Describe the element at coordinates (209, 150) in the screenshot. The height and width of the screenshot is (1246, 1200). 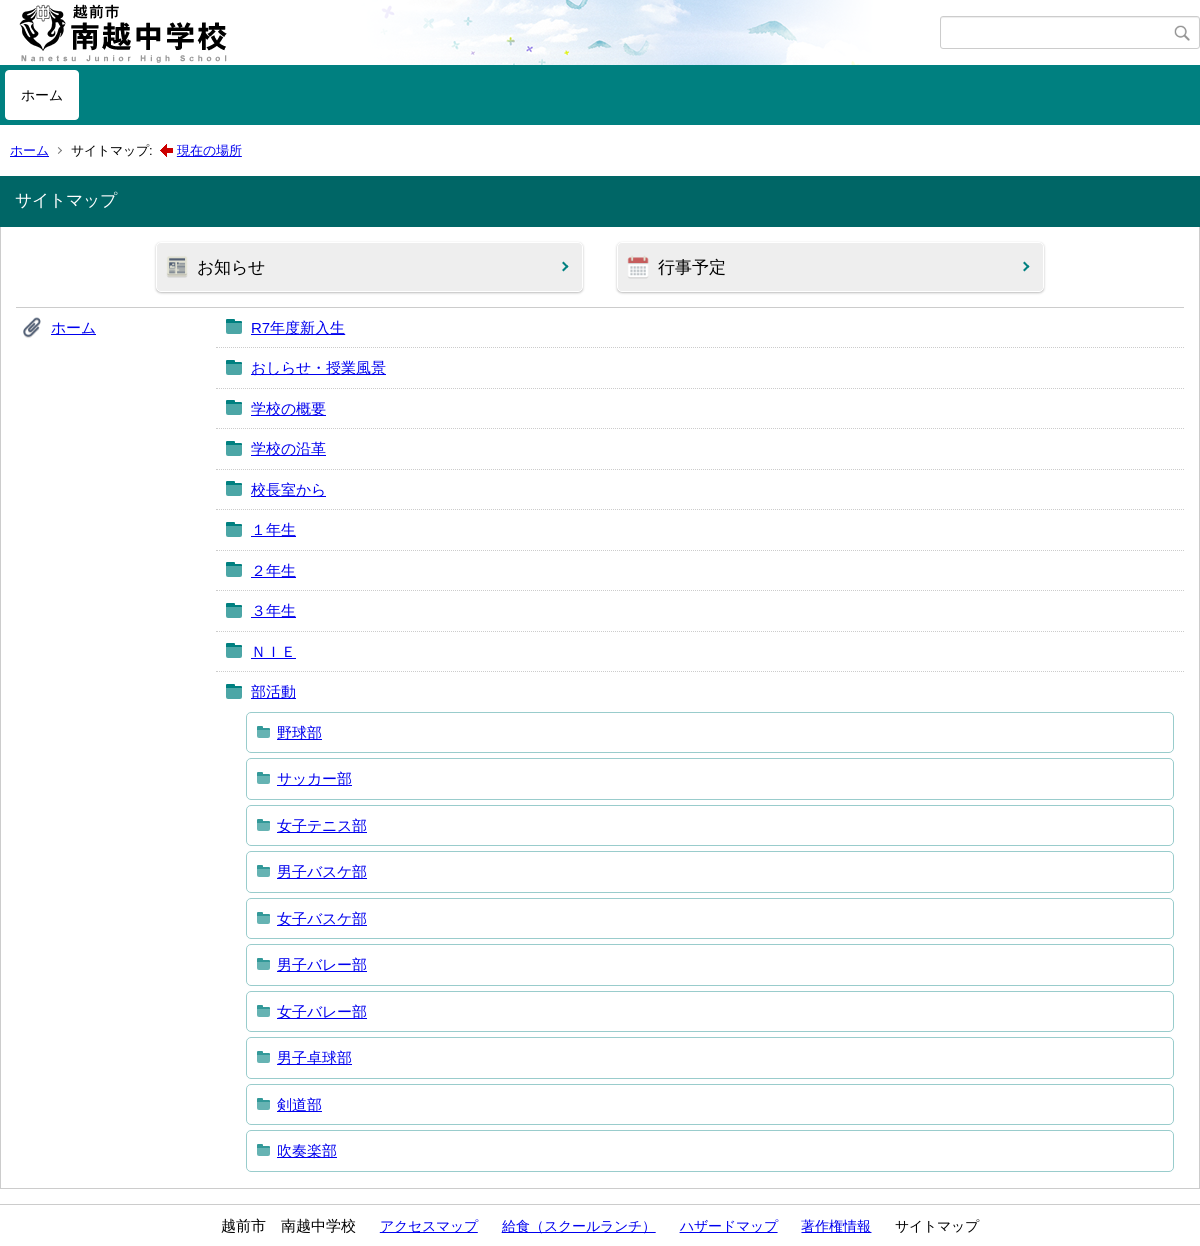
I see `現在の場所` at that location.